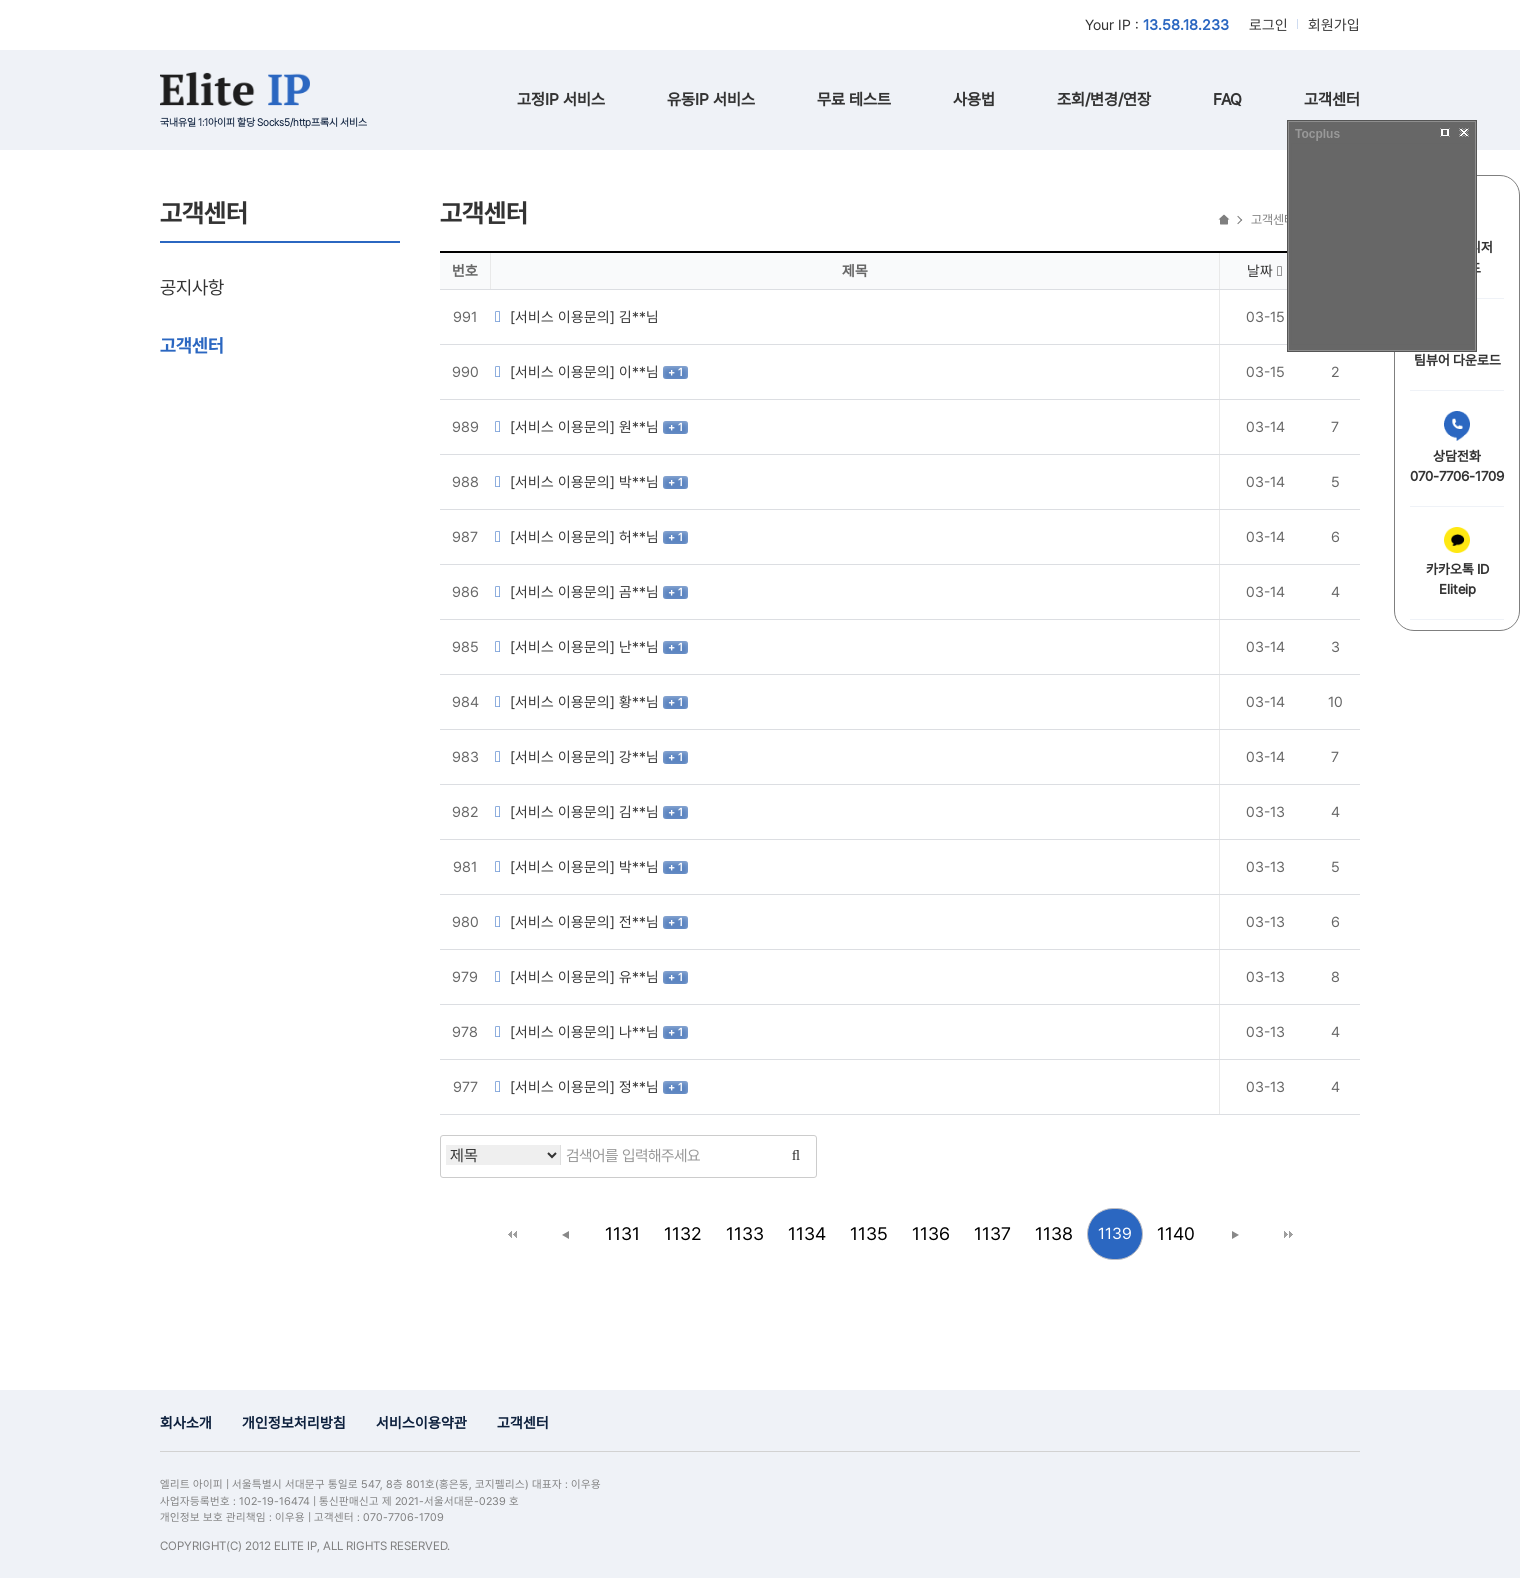 This screenshot has height=1578, width=1520. Describe the element at coordinates (711, 99) in the screenshot. I see `유동IP 서비스` at that location.